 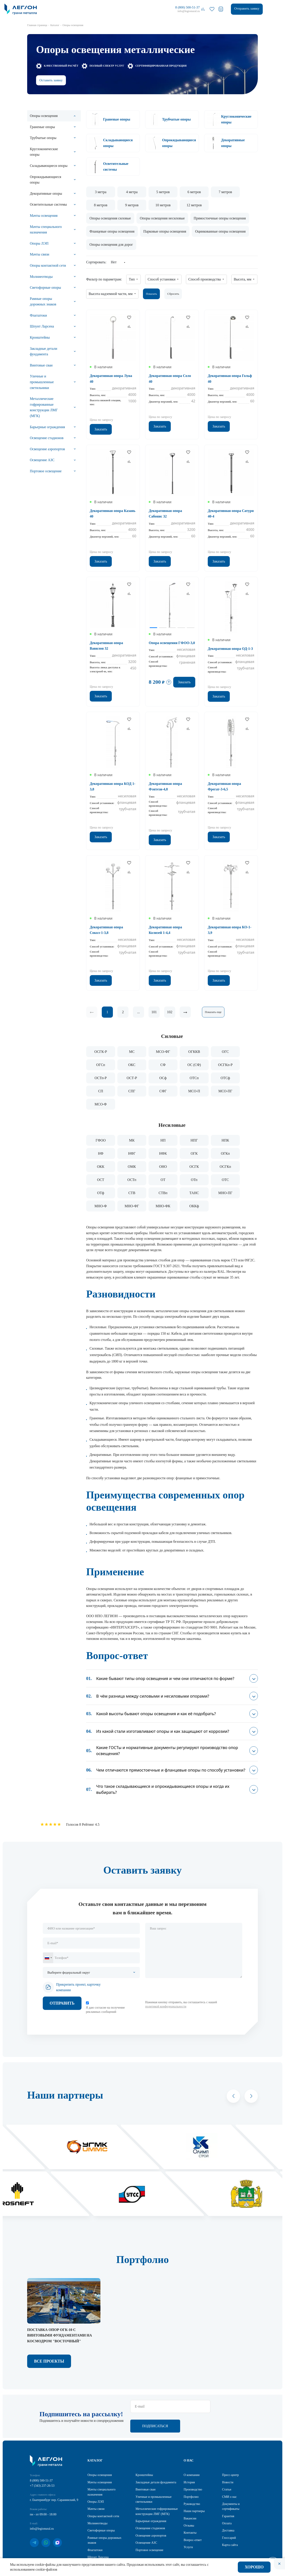 I want to click on Показать еще, so click(x=213, y=1012).